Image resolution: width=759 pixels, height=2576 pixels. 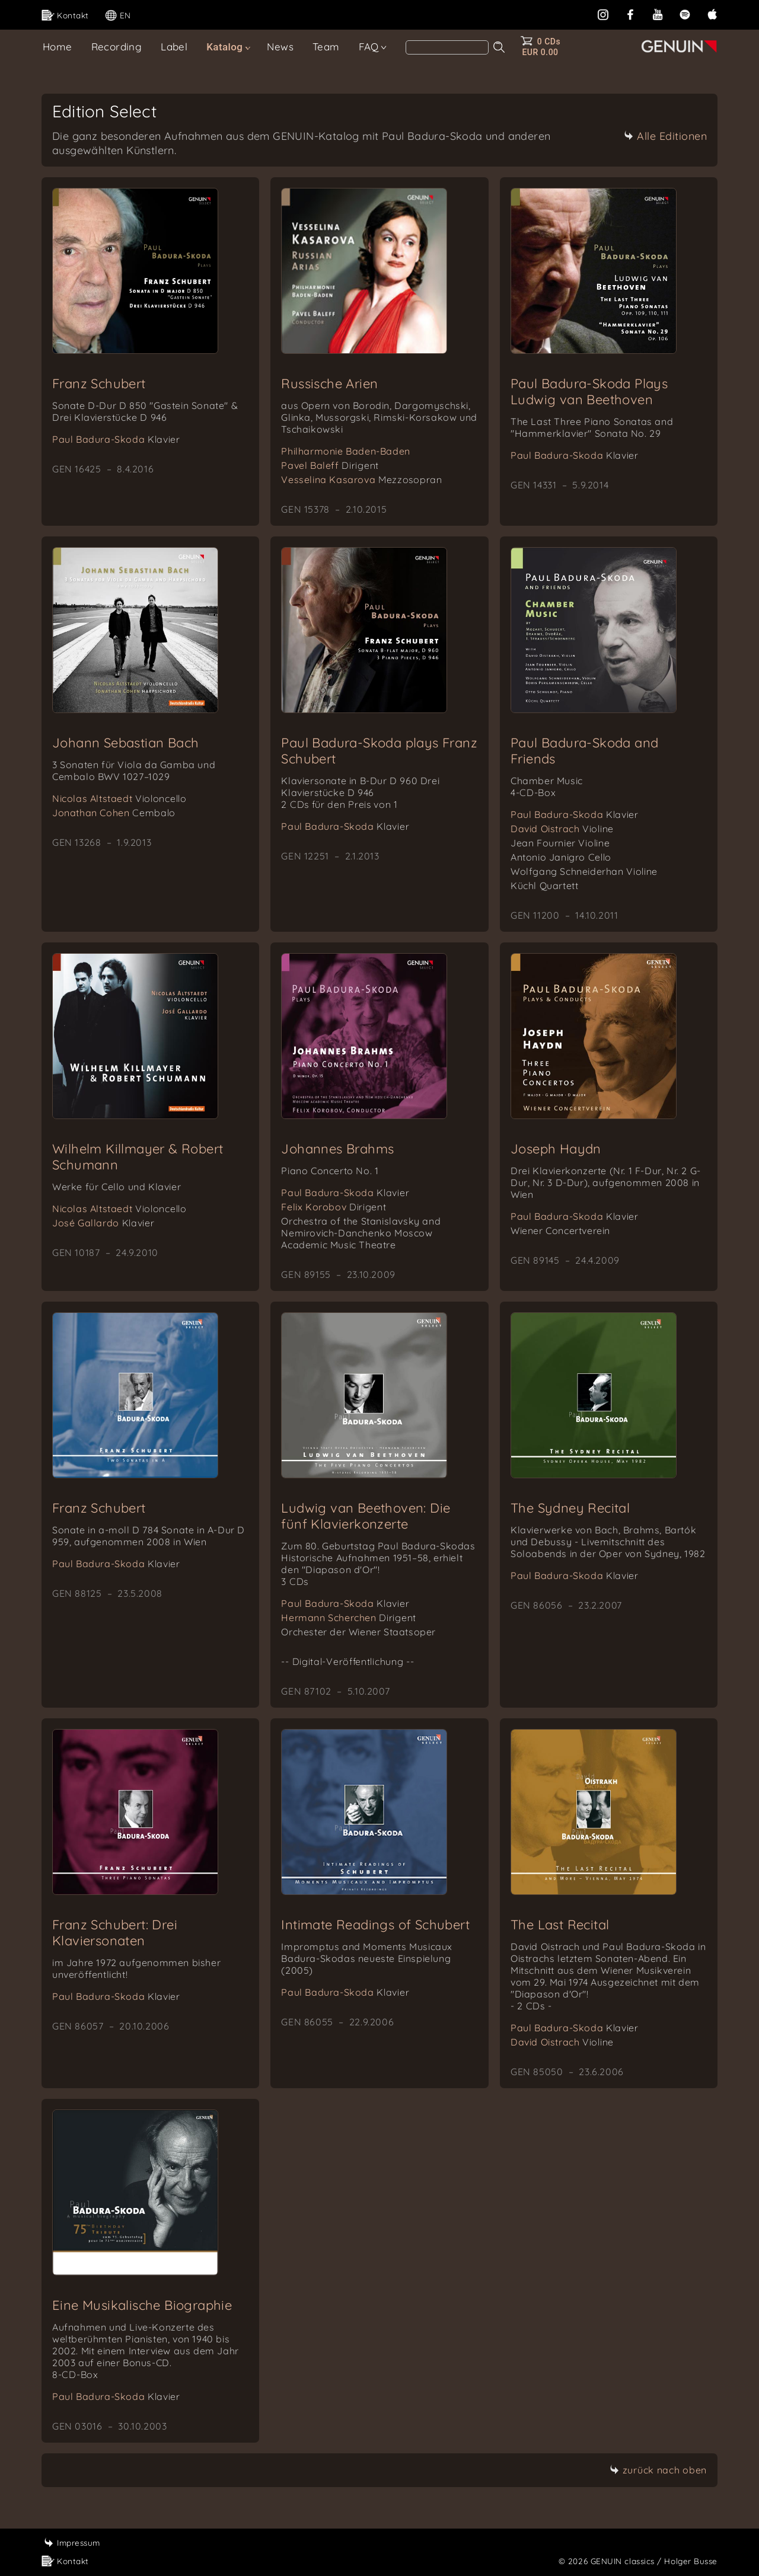 What do you see at coordinates (174, 46) in the screenshot?
I see `Label` at bounding box center [174, 46].